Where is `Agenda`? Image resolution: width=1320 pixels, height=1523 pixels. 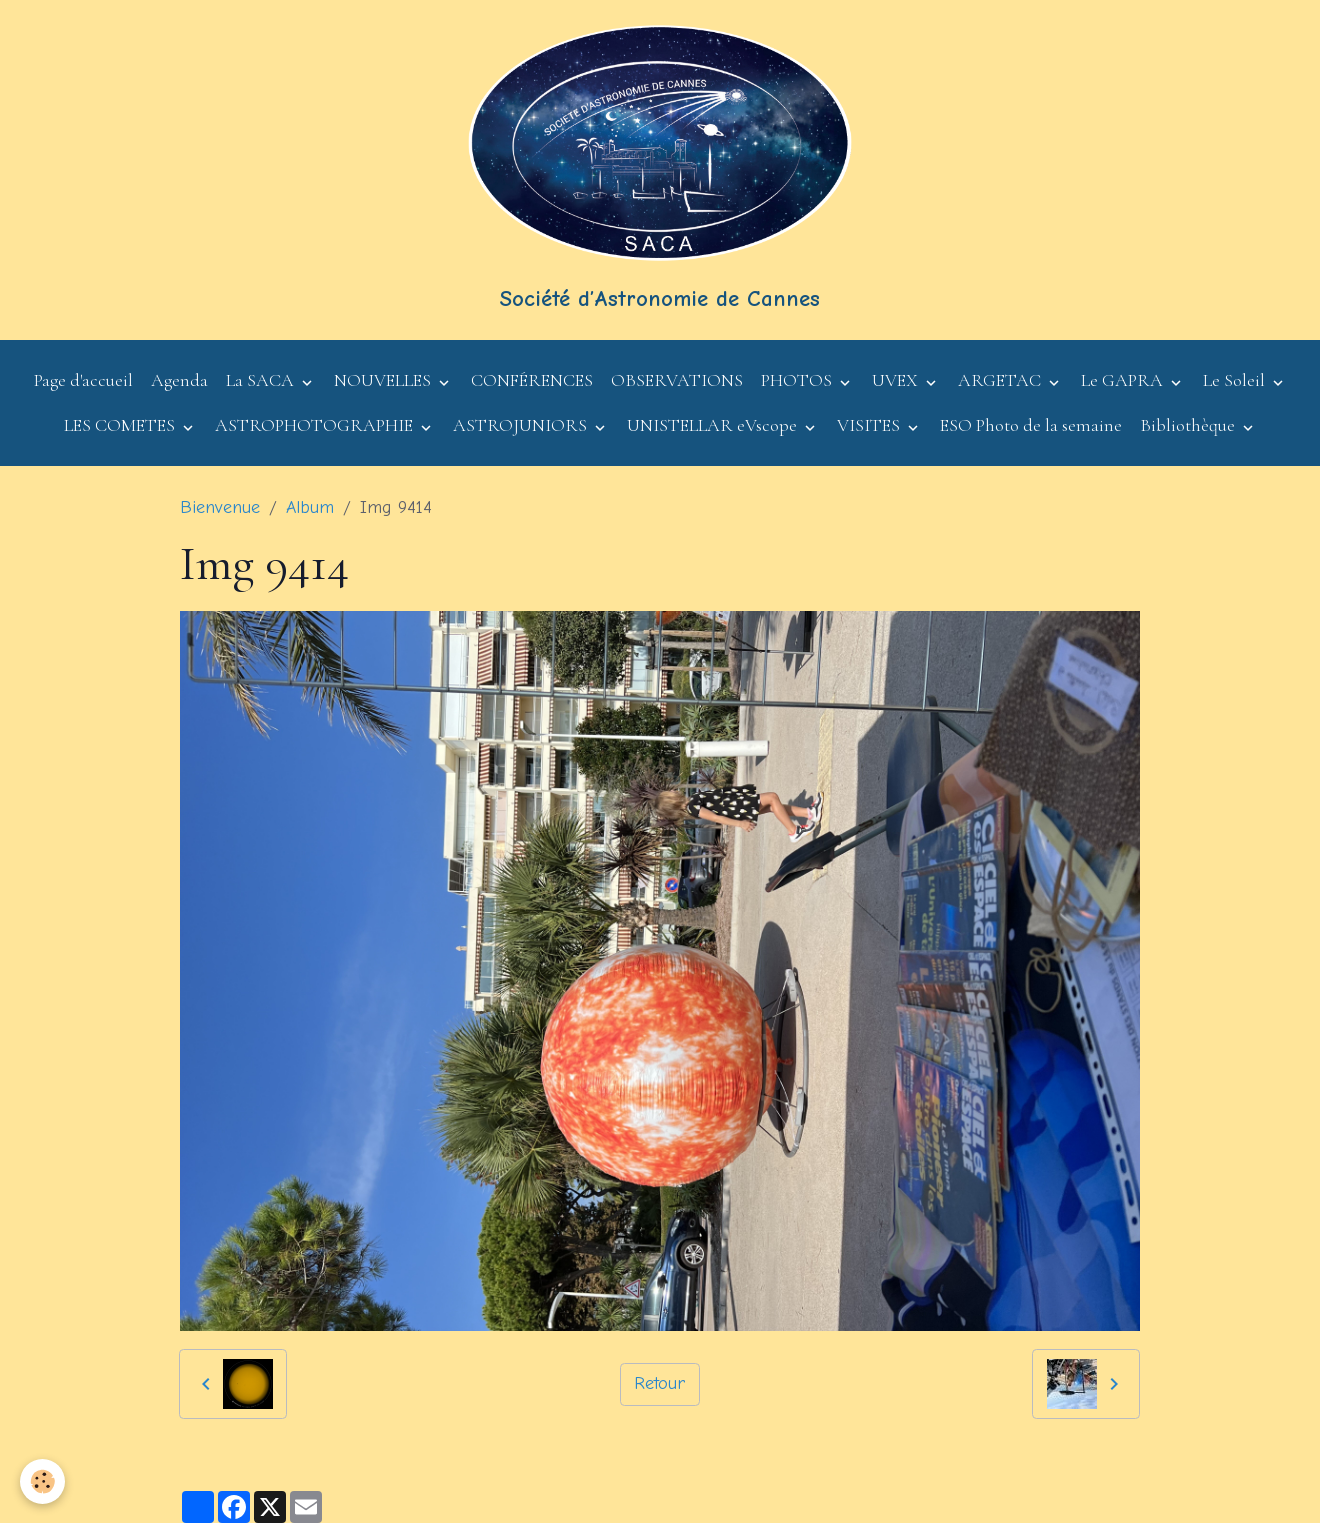
Agenda is located at coordinates (179, 380).